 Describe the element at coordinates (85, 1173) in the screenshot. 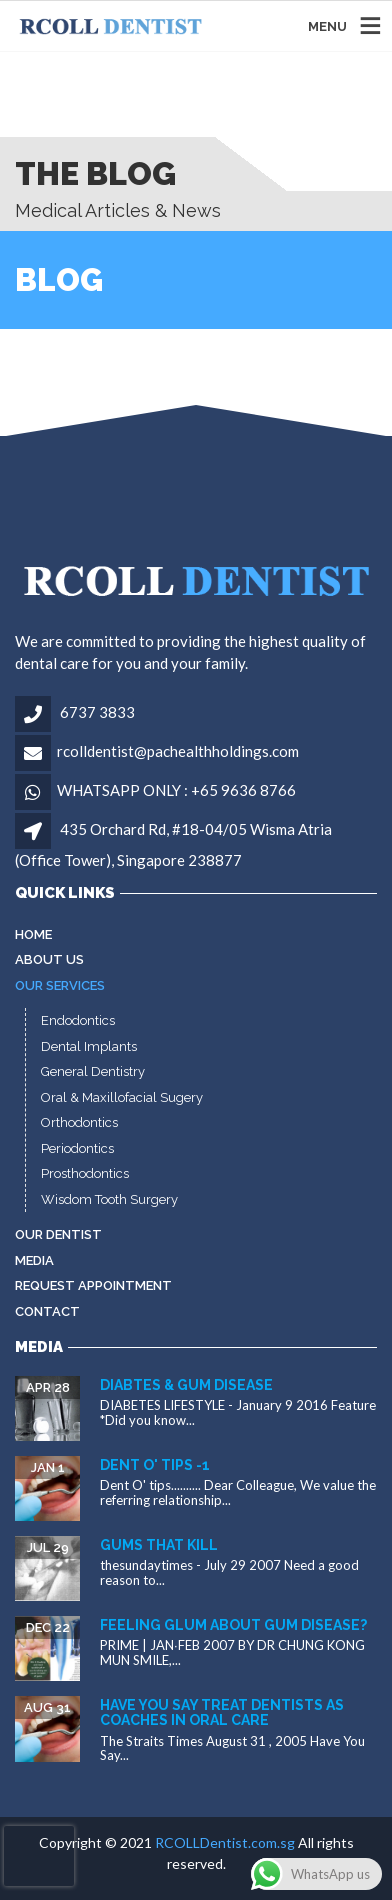

I see `Prosthodontics` at that location.